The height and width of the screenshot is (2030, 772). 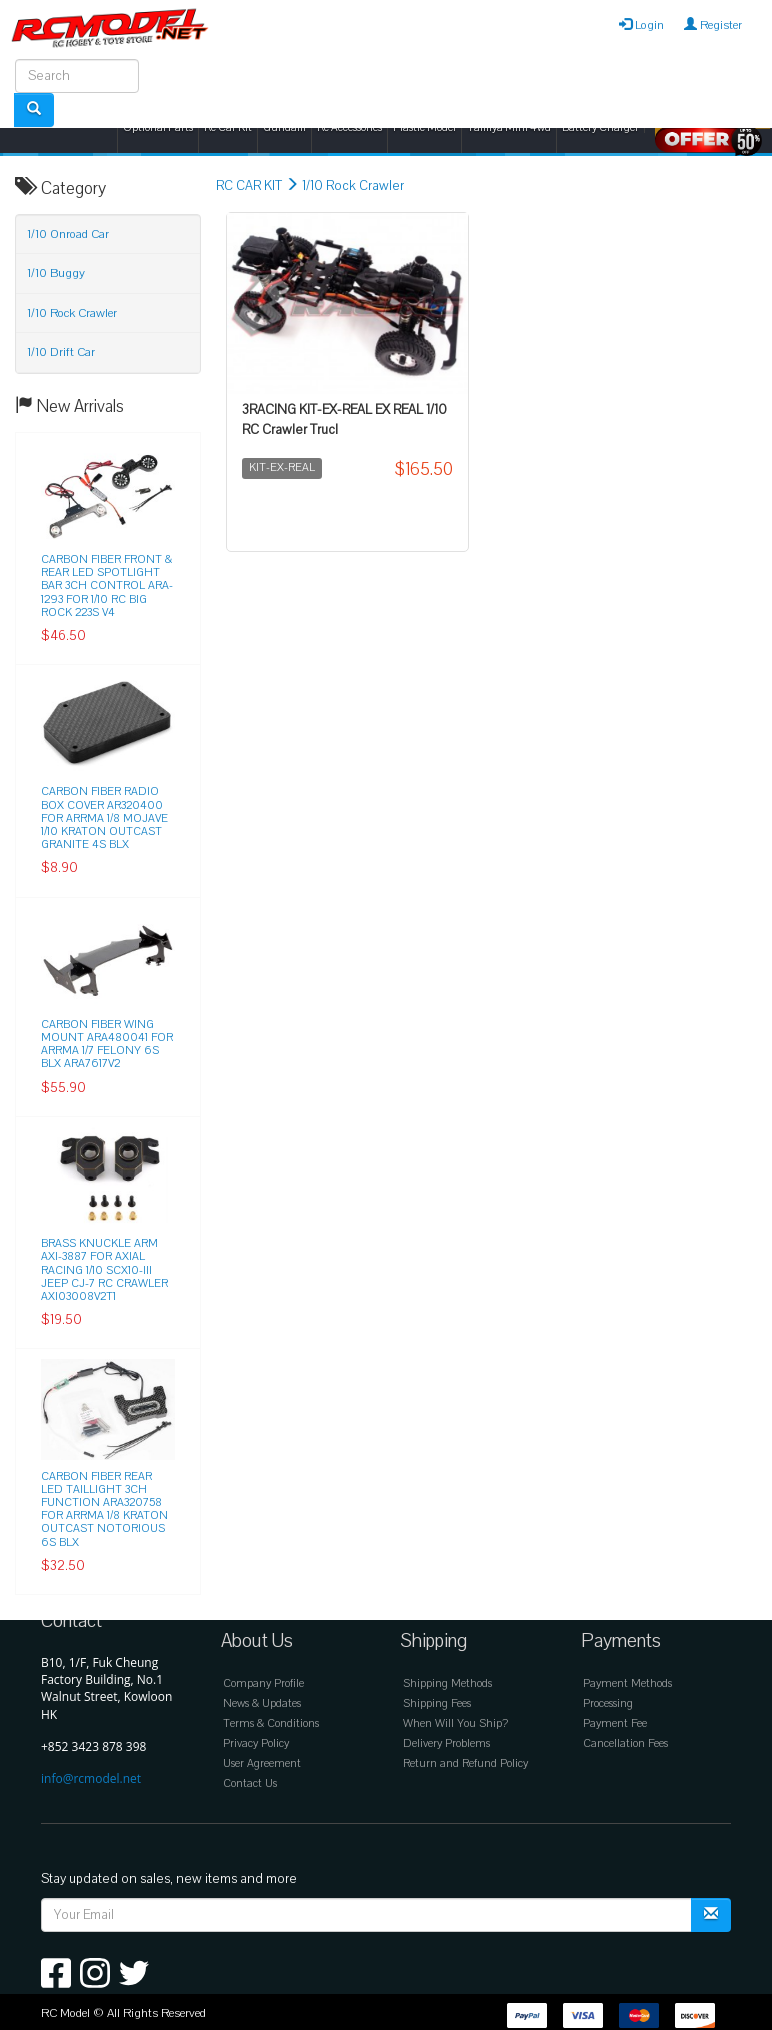 I want to click on 1/10 Onroad Car, so click(x=68, y=234).